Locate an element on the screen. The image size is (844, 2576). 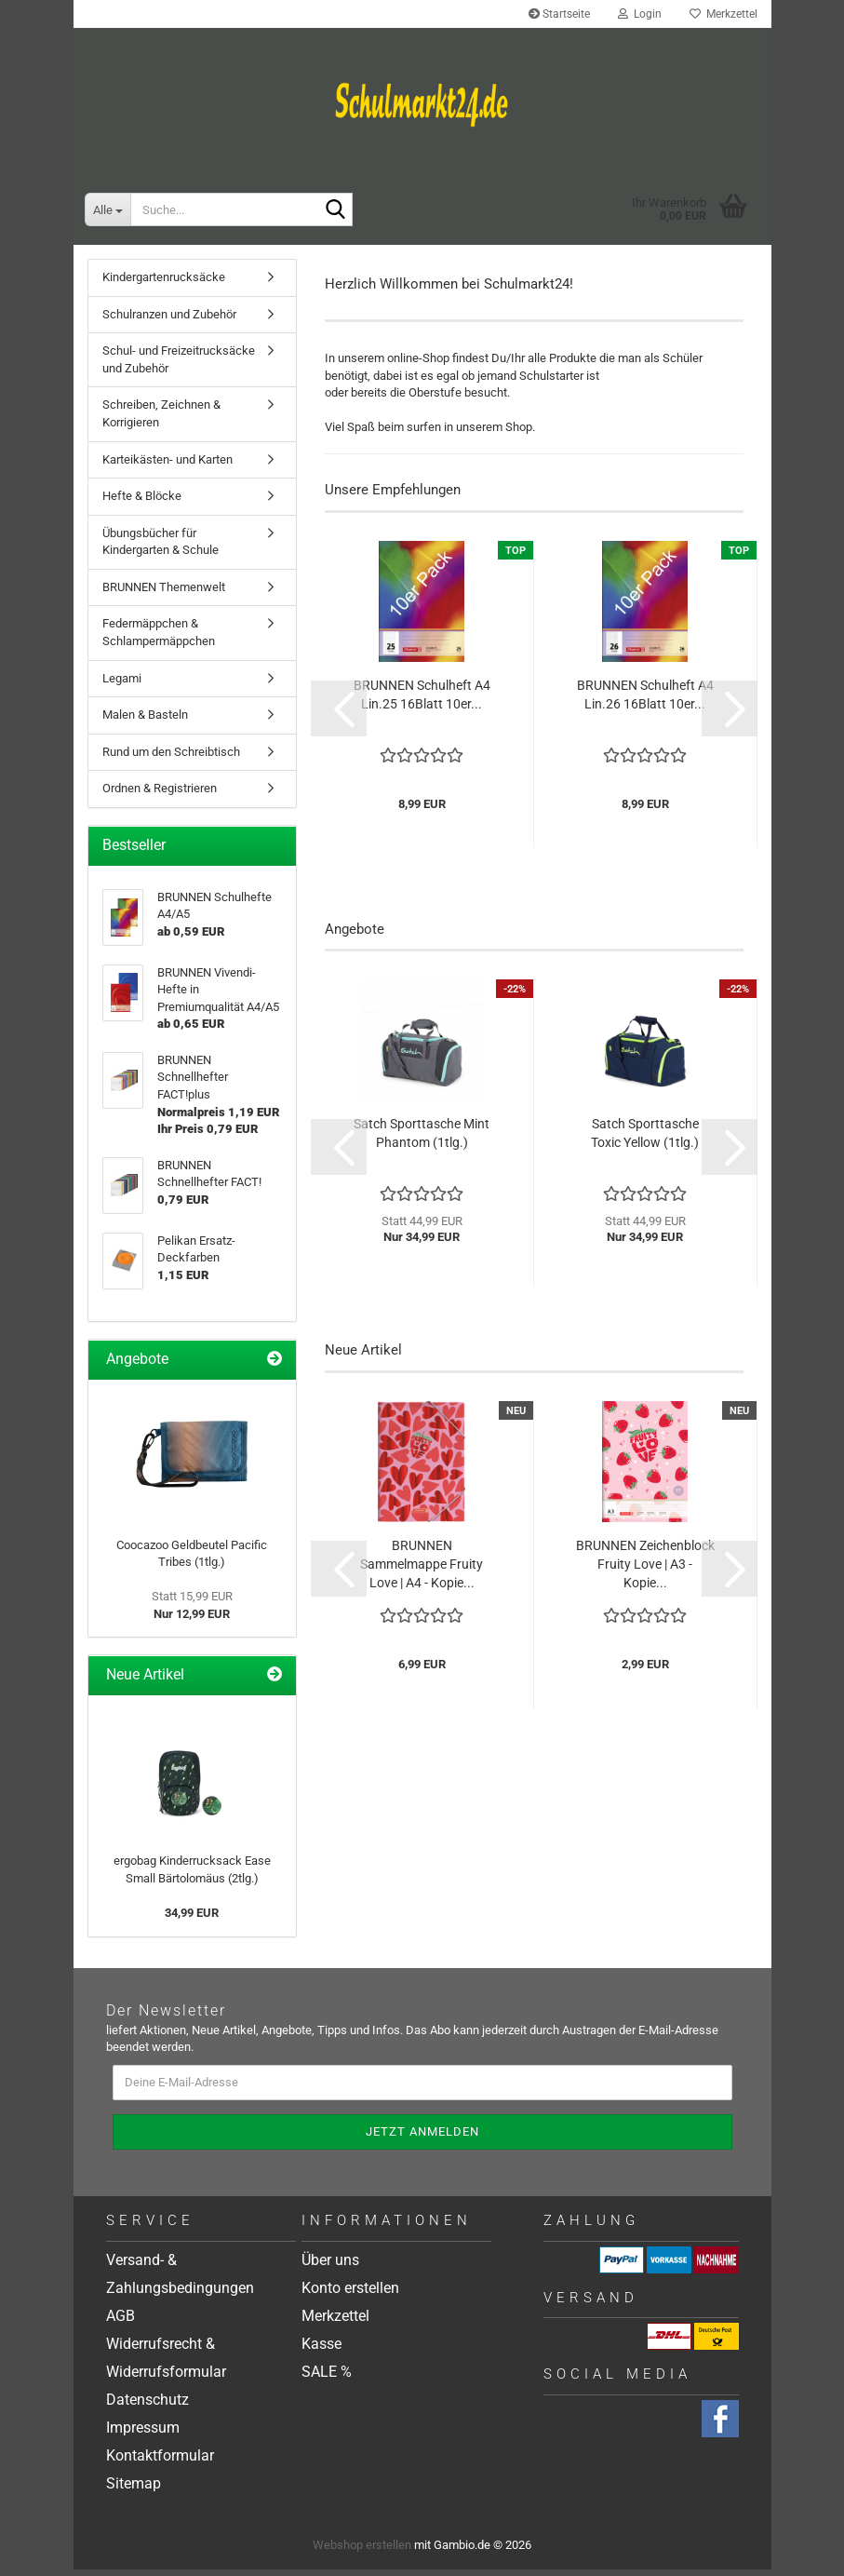
34,99 EUR is located at coordinates (192, 1919).